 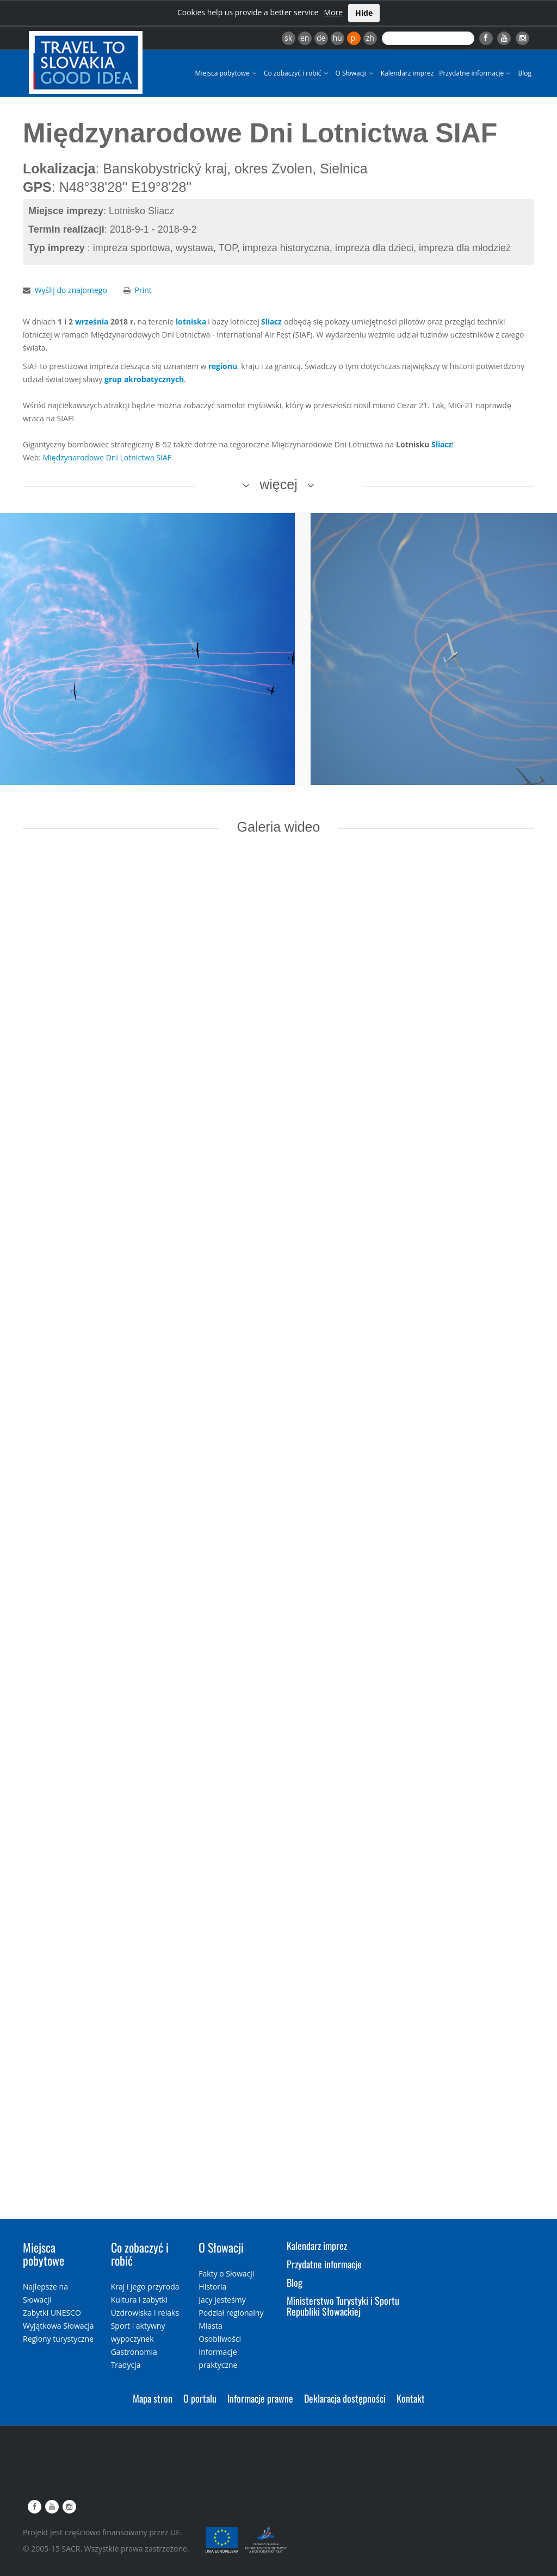 I want to click on O Słowacji, so click(x=355, y=73).